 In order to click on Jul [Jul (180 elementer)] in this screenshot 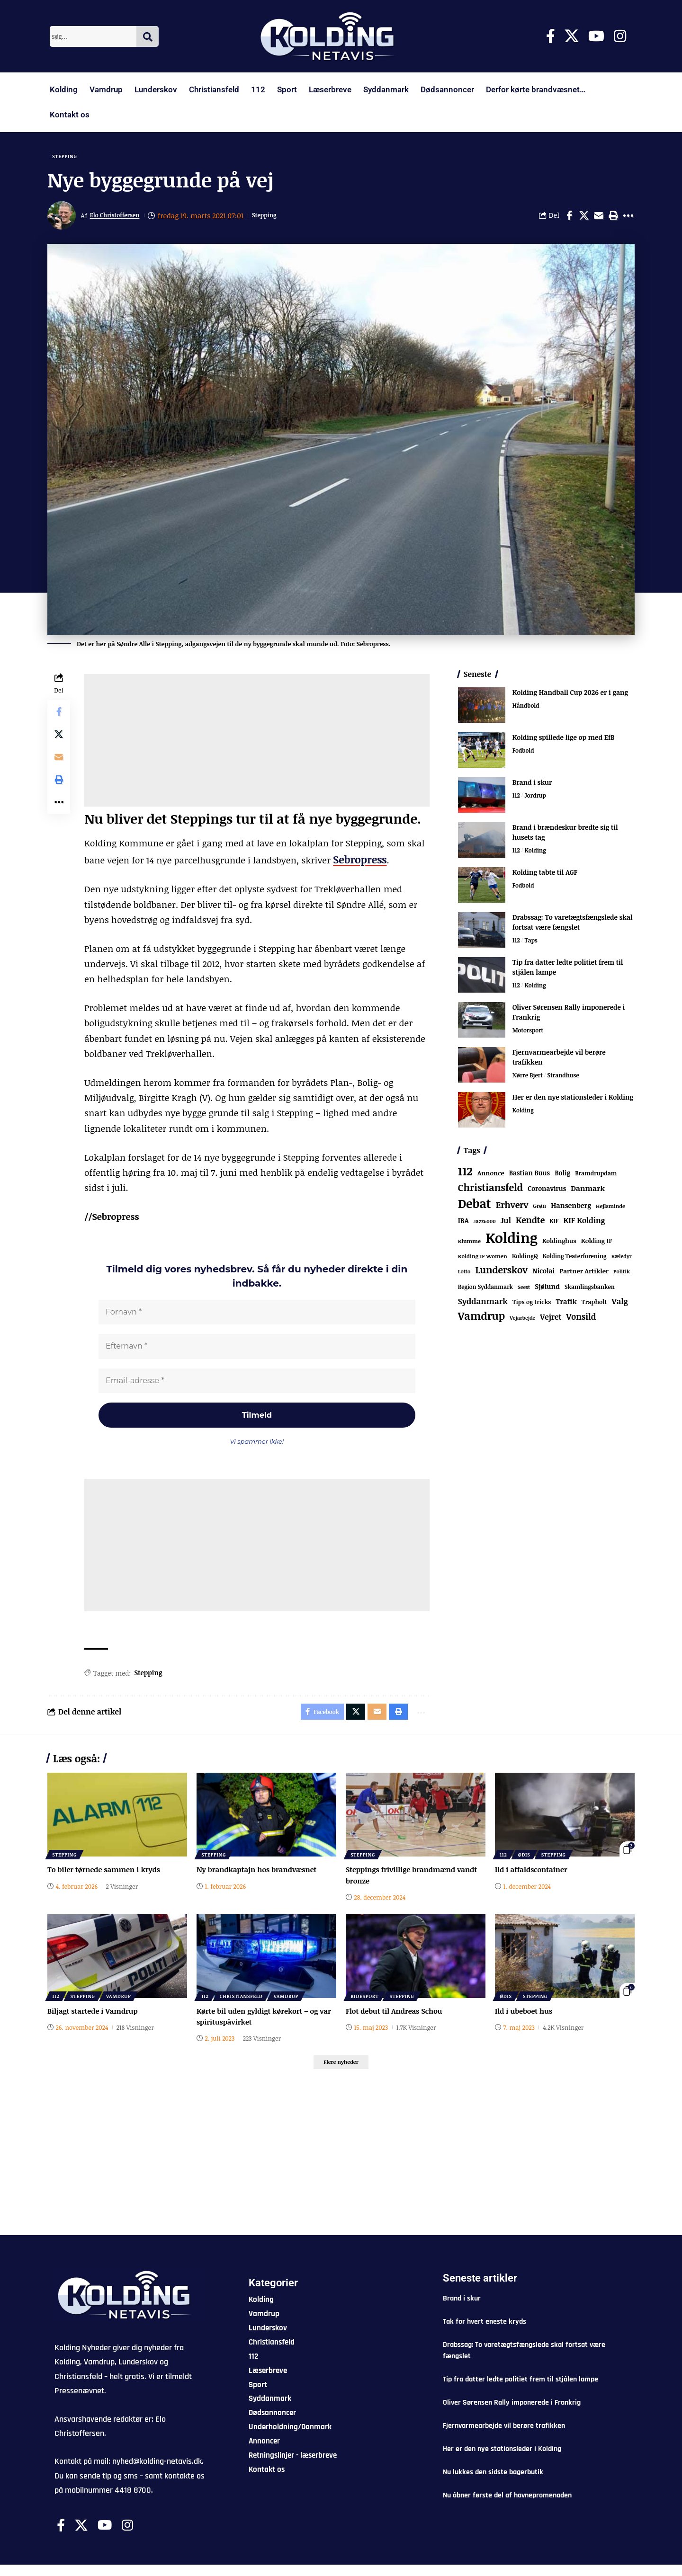, I will do `click(506, 1223)`.